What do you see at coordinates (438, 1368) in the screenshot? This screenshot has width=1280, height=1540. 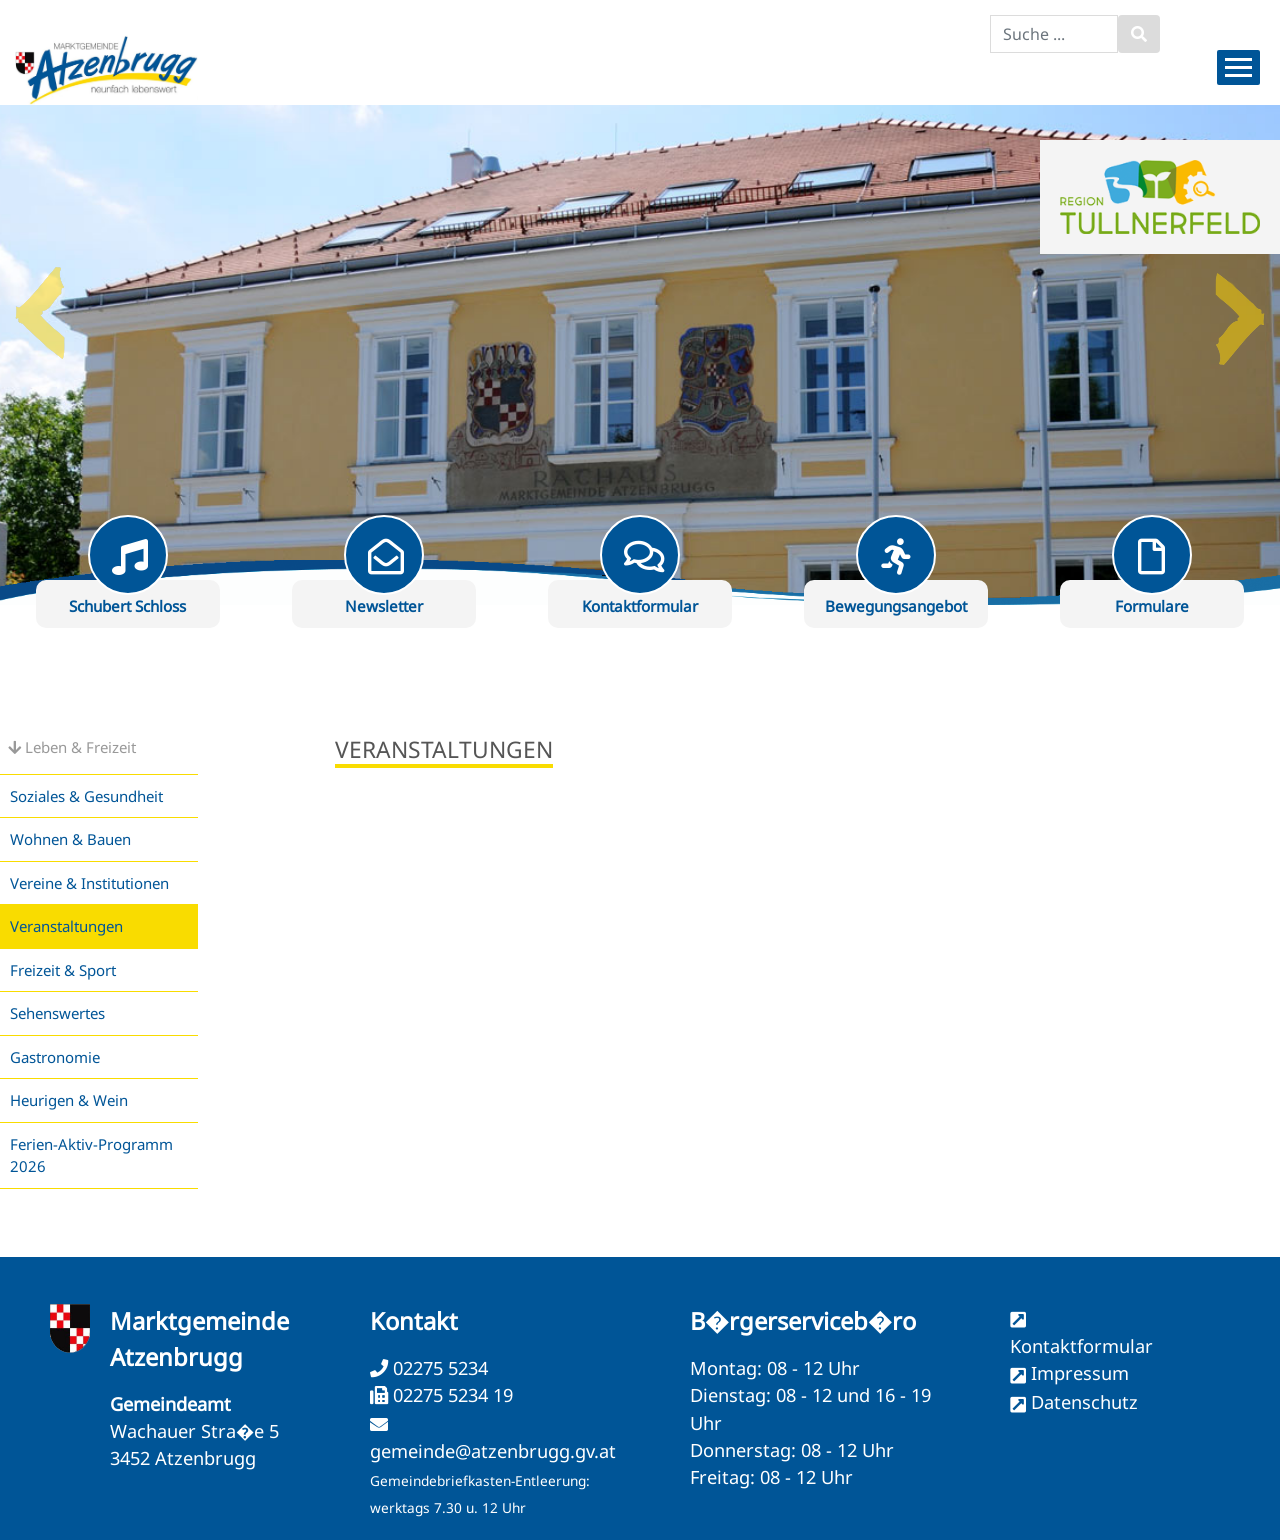 I see `02275 5234` at bounding box center [438, 1368].